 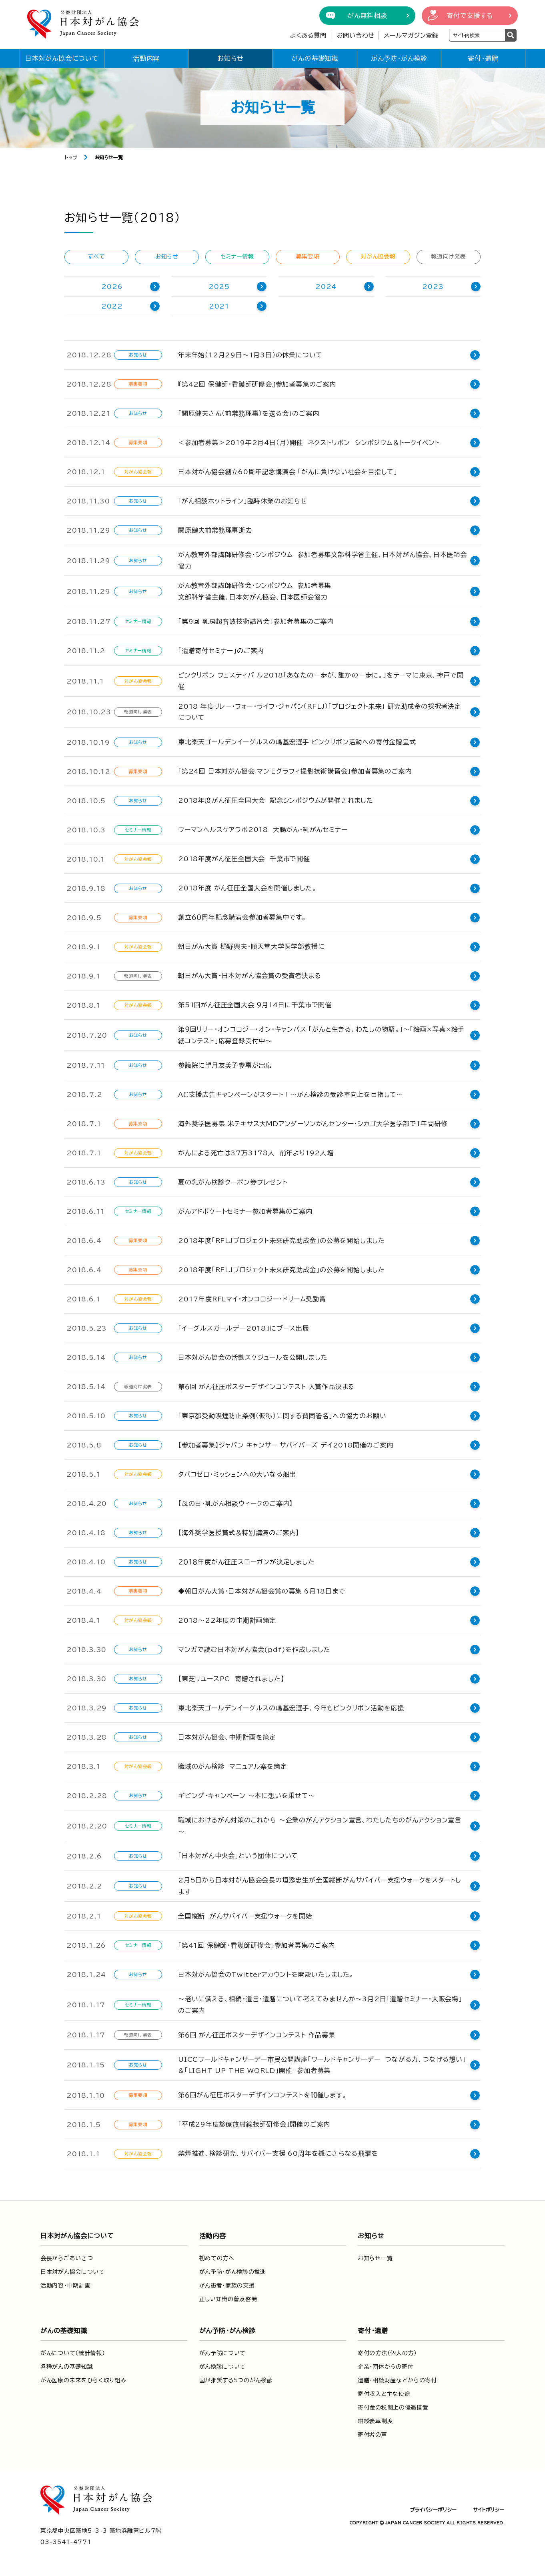 What do you see at coordinates (236, 2379) in the screenshot?
I see `国が推奨する5つのがん検診` at bounding box center [236, 2379].